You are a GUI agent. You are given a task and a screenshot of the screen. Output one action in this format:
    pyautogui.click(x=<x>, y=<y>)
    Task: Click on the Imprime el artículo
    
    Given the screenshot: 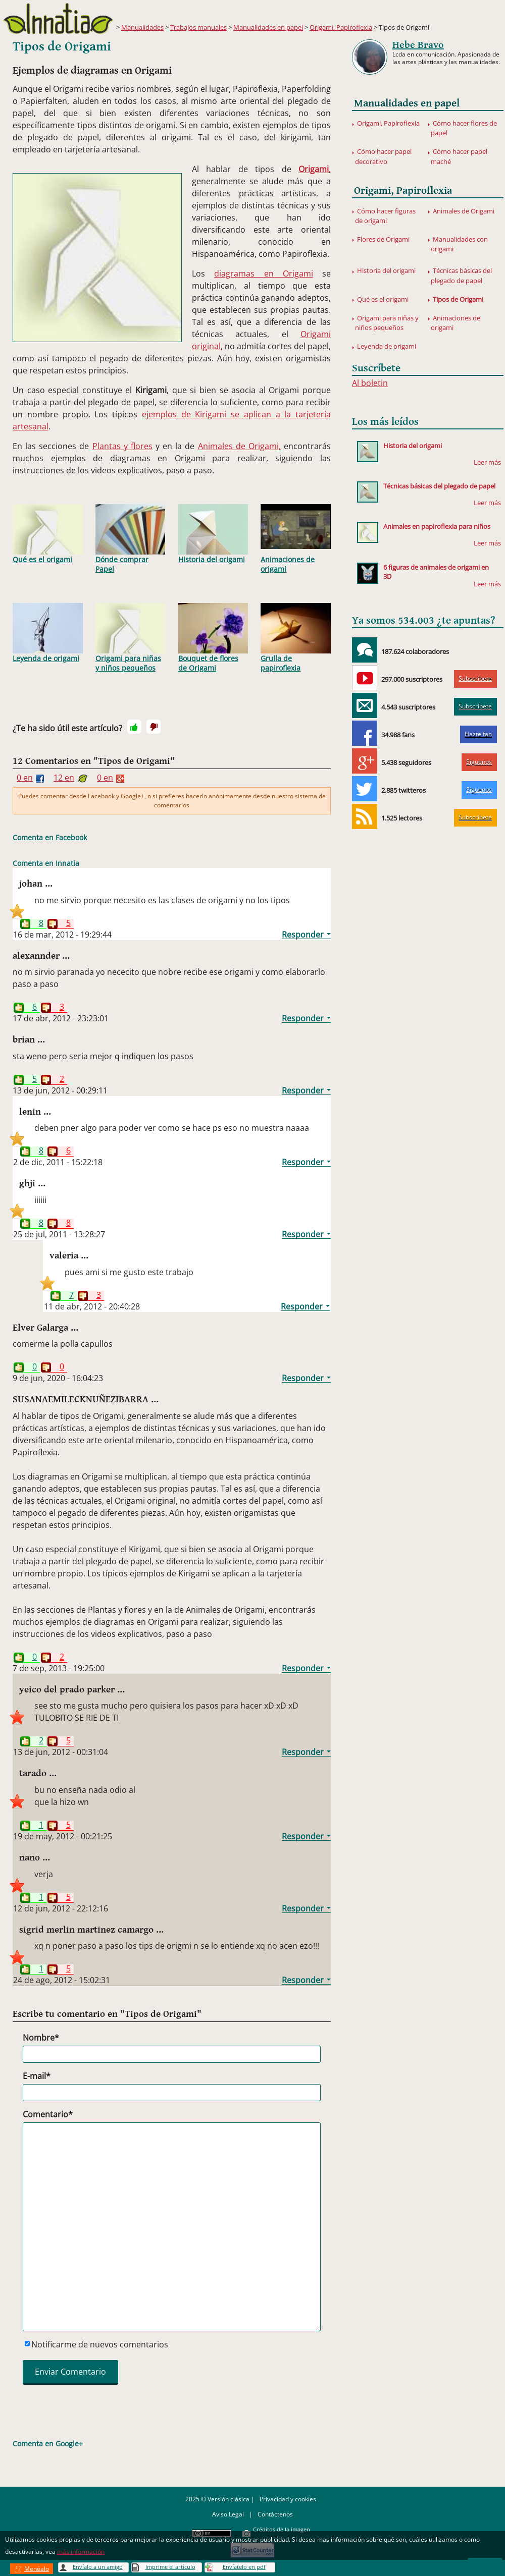 What is the action you would take?
    pyautogui.click(x=170, y=2566)
    